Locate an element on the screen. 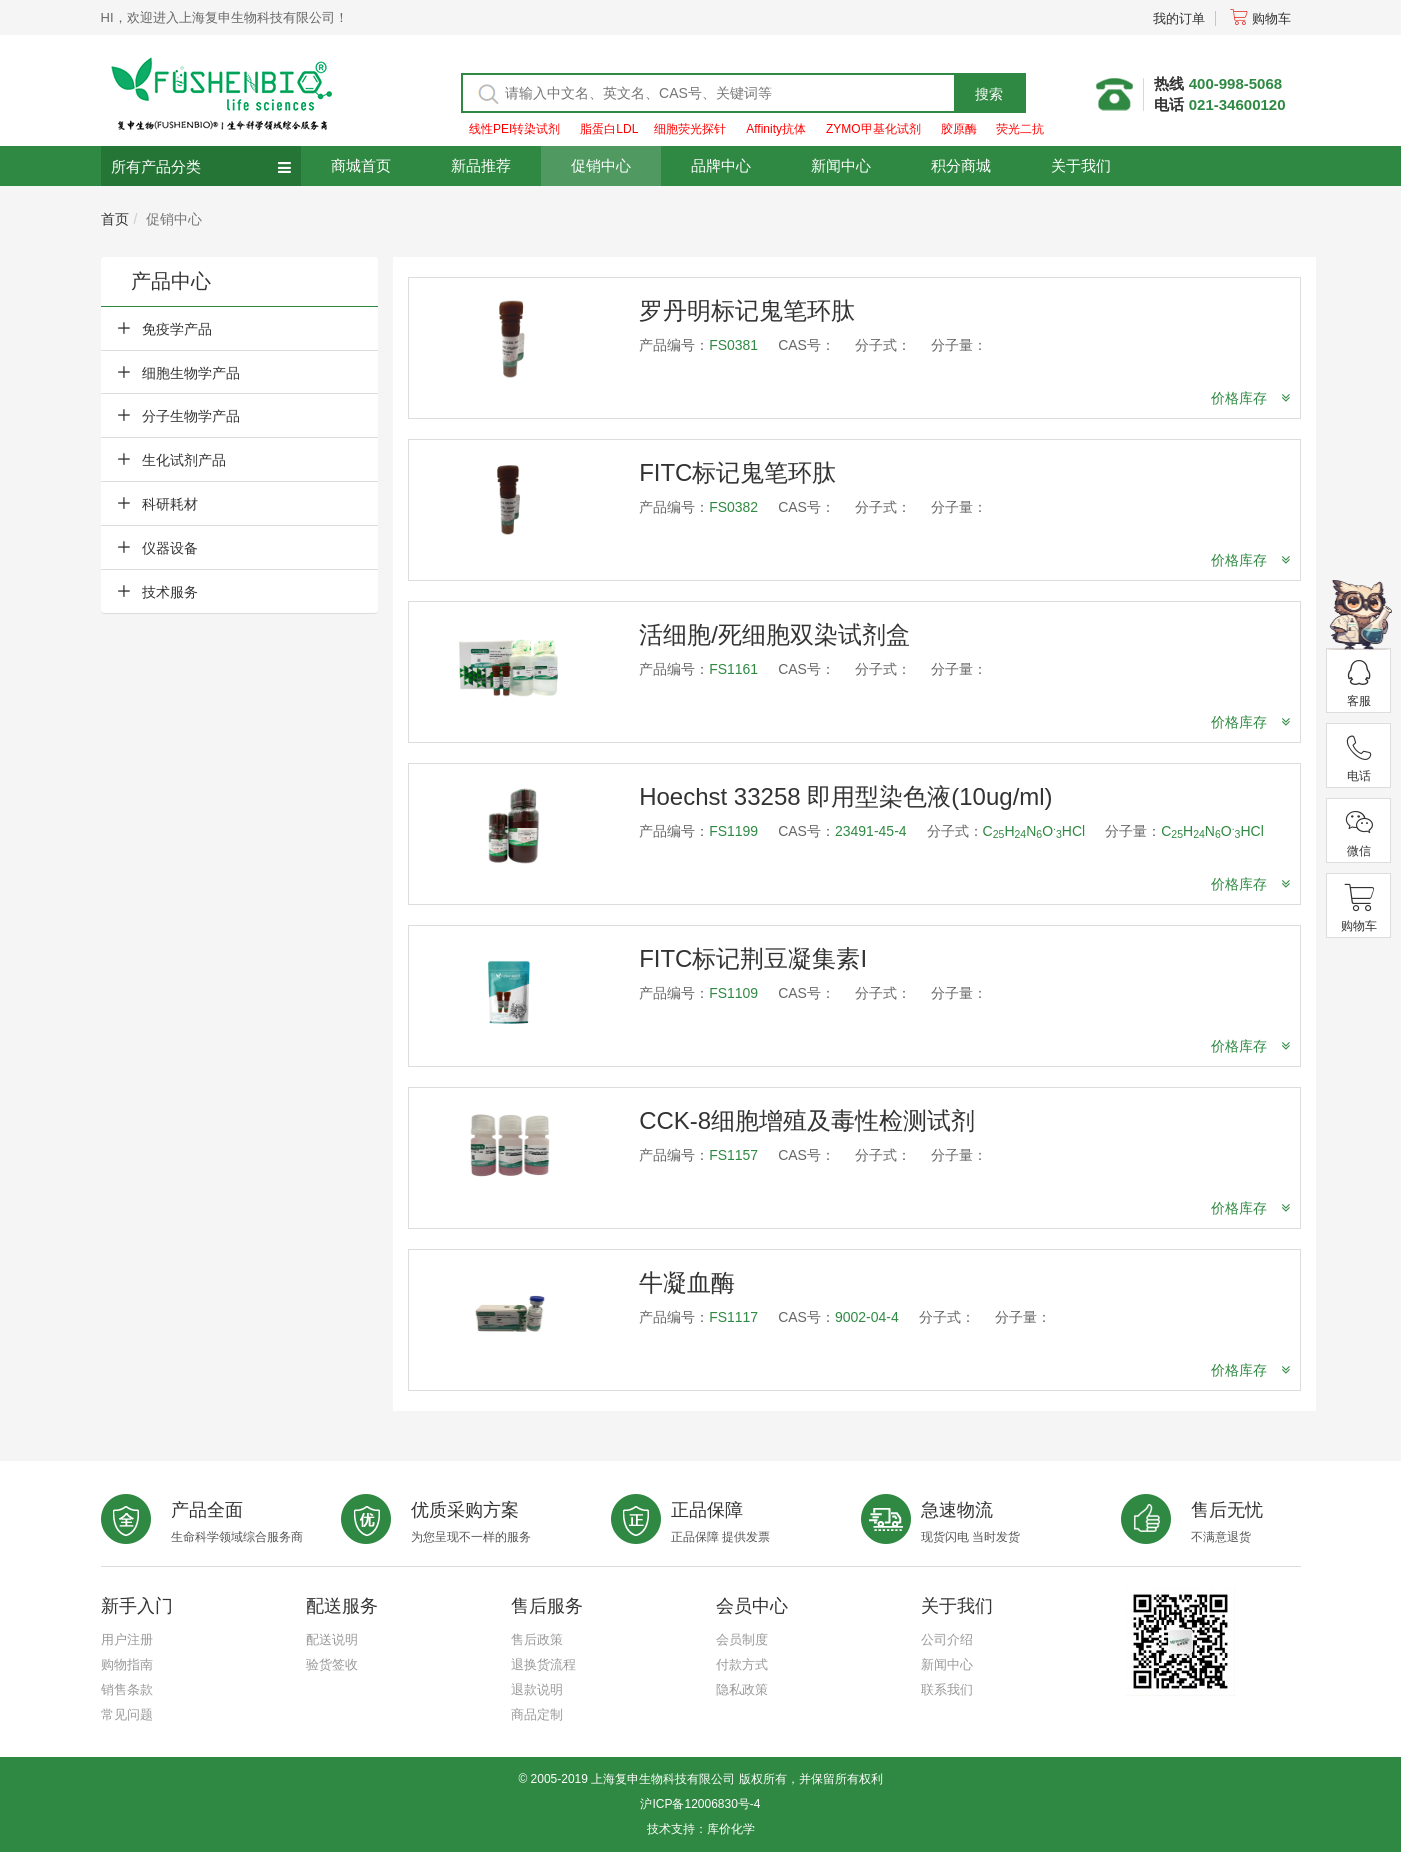 This screenshot has width=1401, height=1852. 促销中心 is located at coordinates (601, 165).